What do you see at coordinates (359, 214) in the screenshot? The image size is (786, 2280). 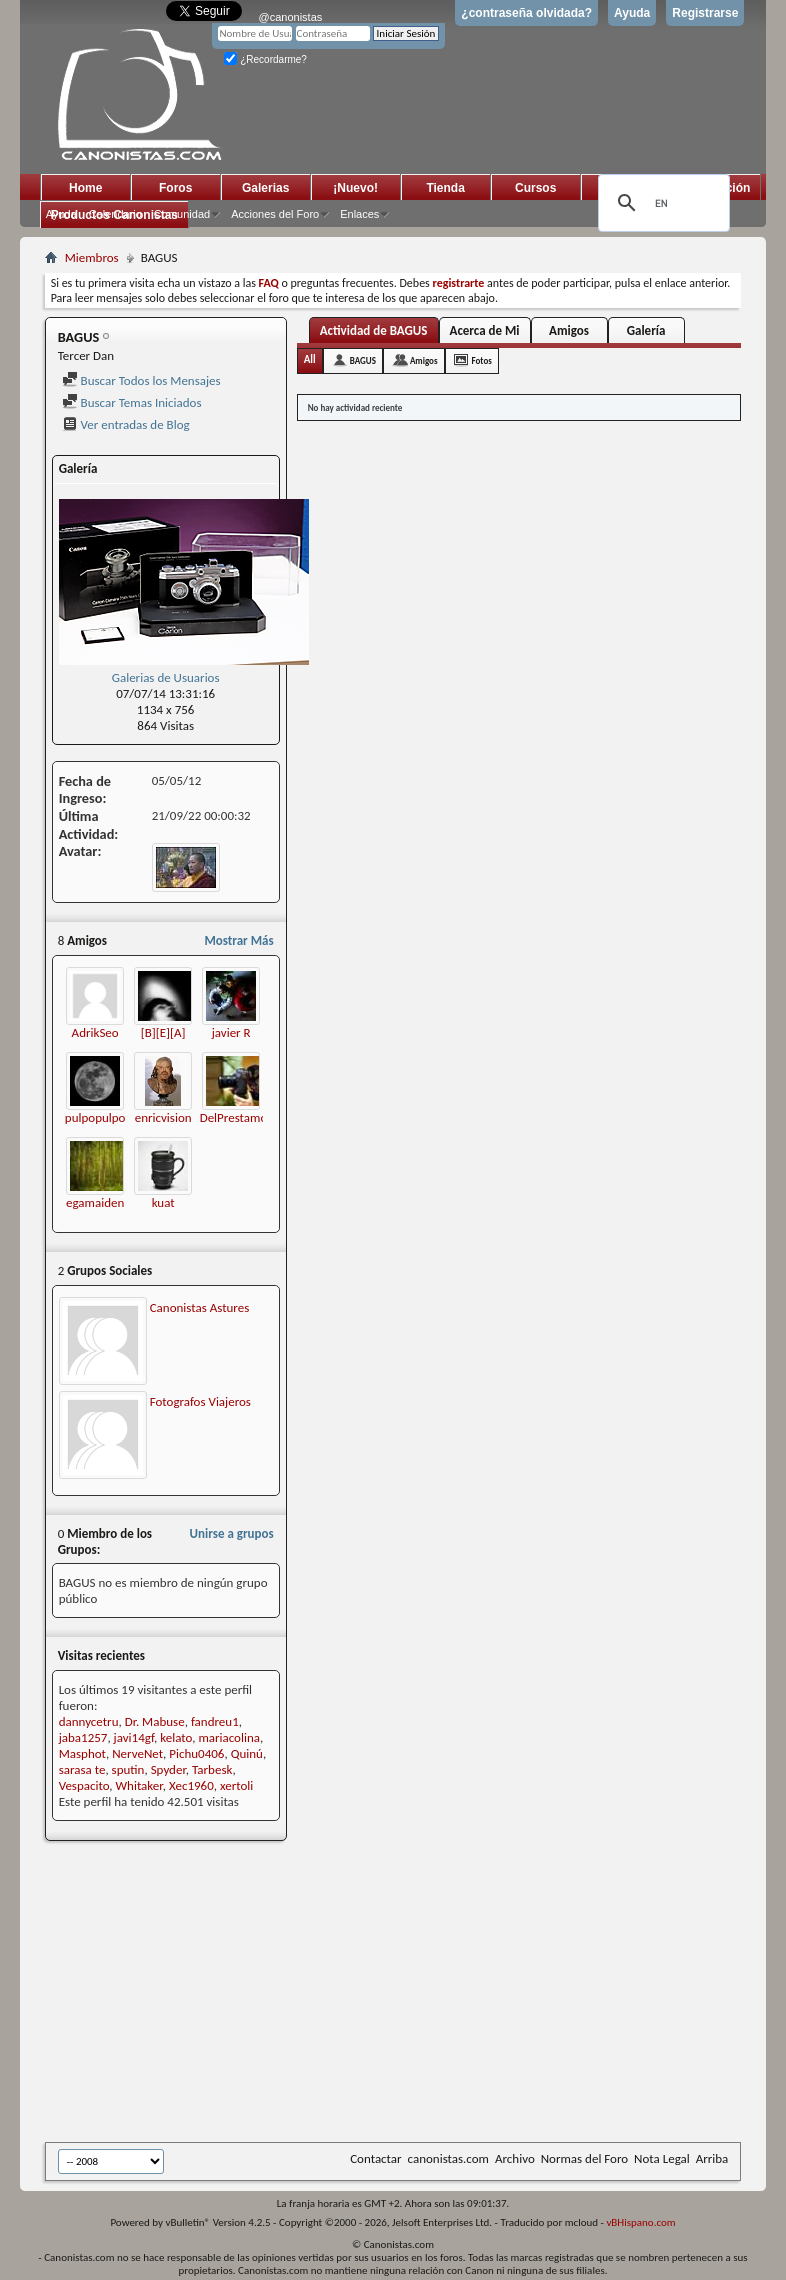 I see `Enlaces` at bounding box center [359, 214].